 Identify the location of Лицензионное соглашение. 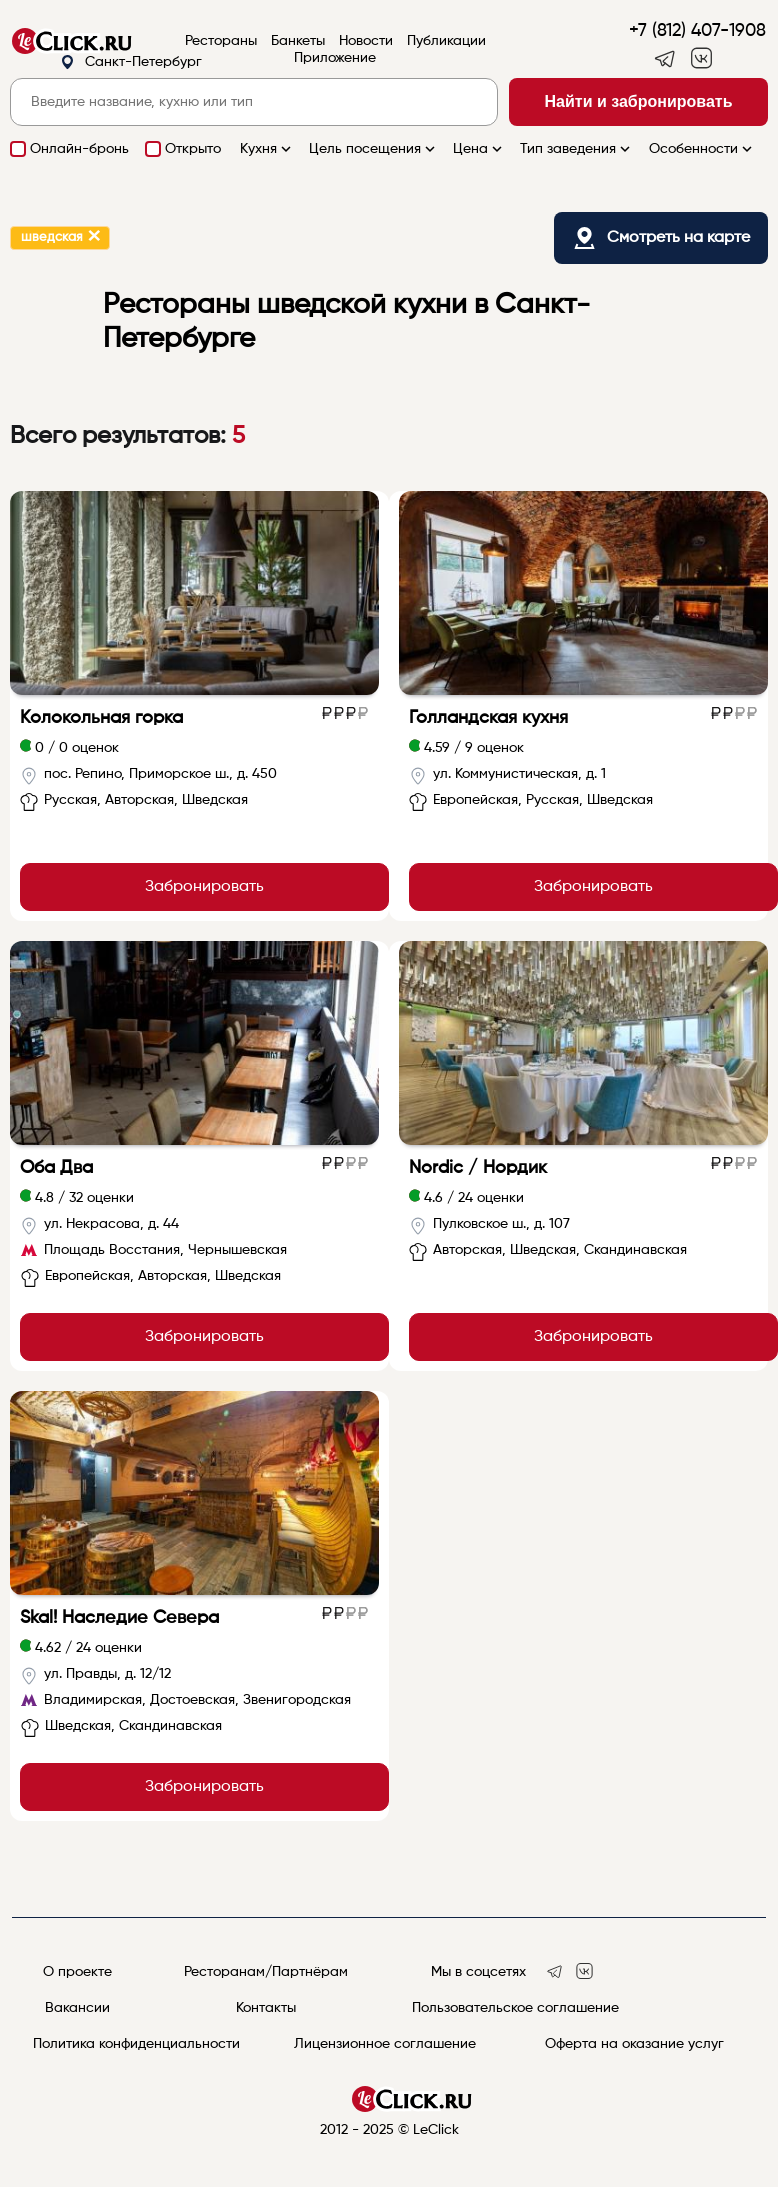
(385, 2044).